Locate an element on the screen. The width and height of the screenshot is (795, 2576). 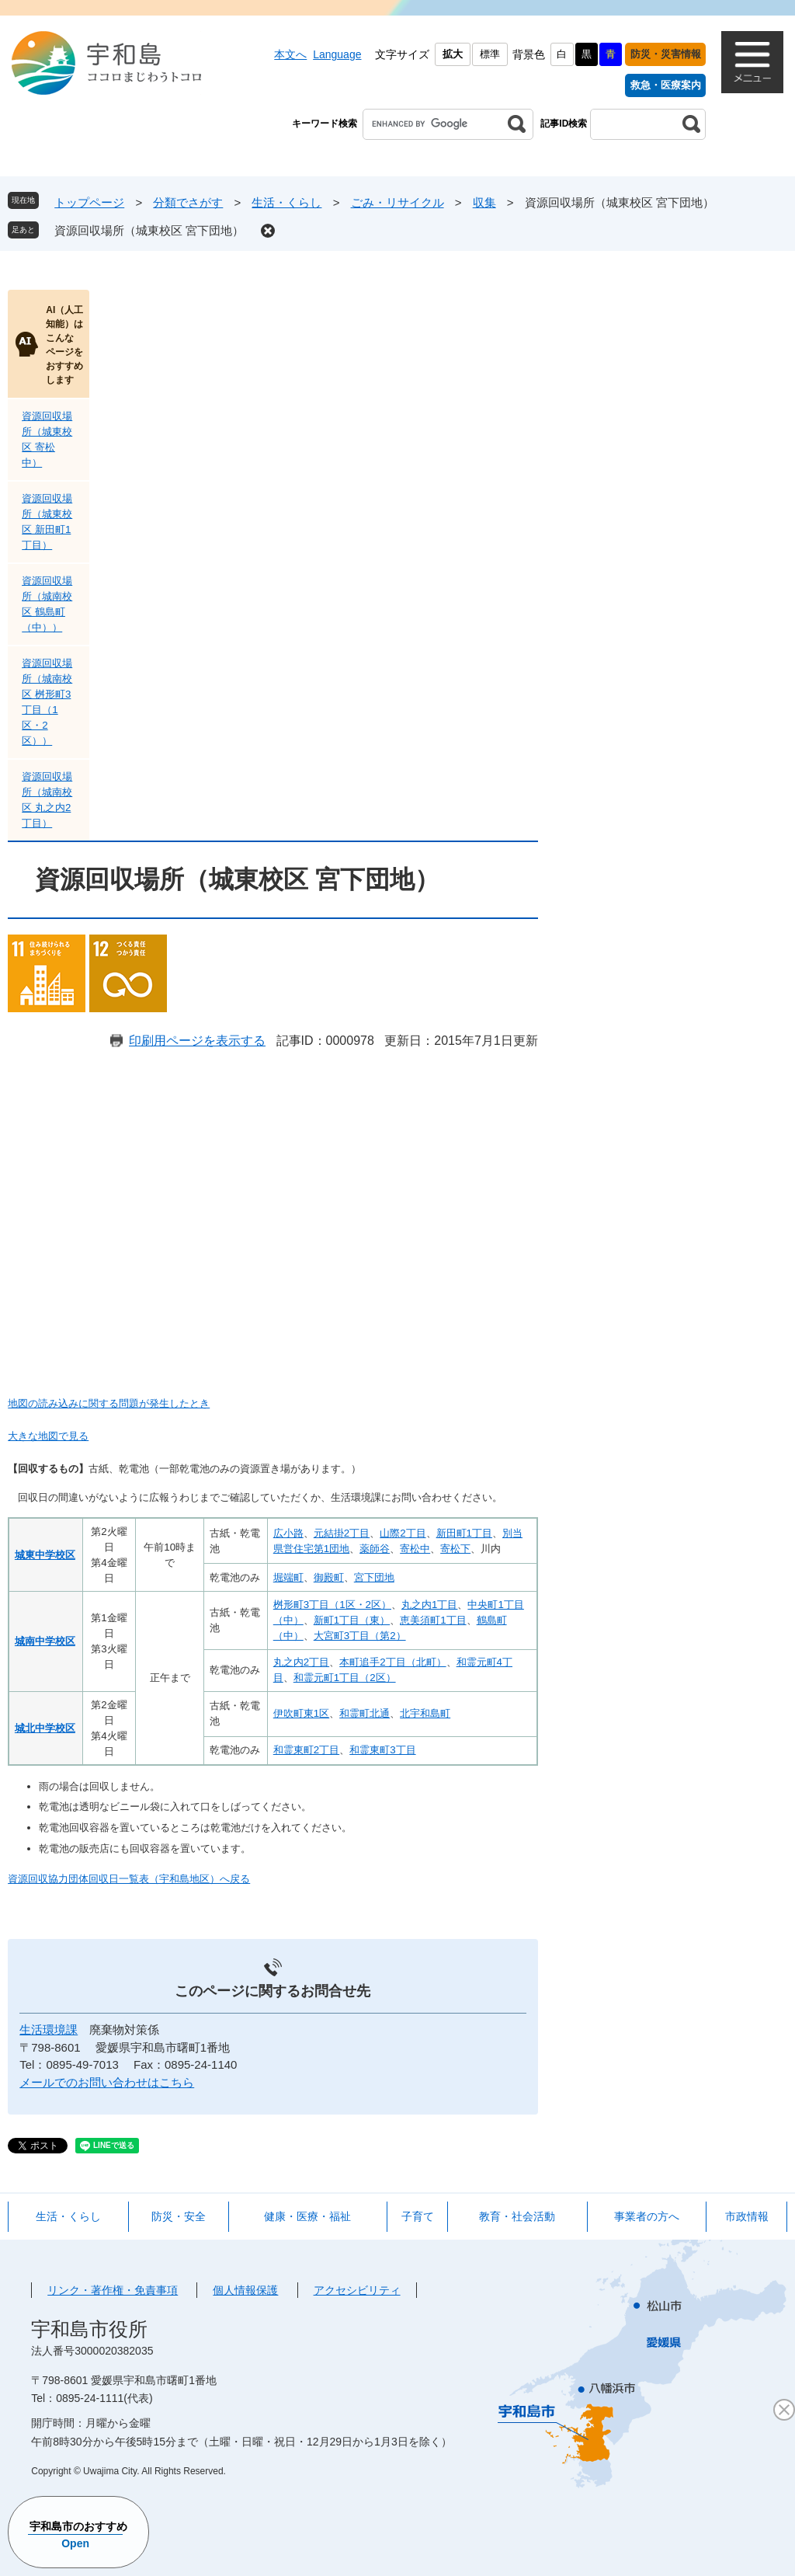
本文へ is located at coordinates (290, 54).